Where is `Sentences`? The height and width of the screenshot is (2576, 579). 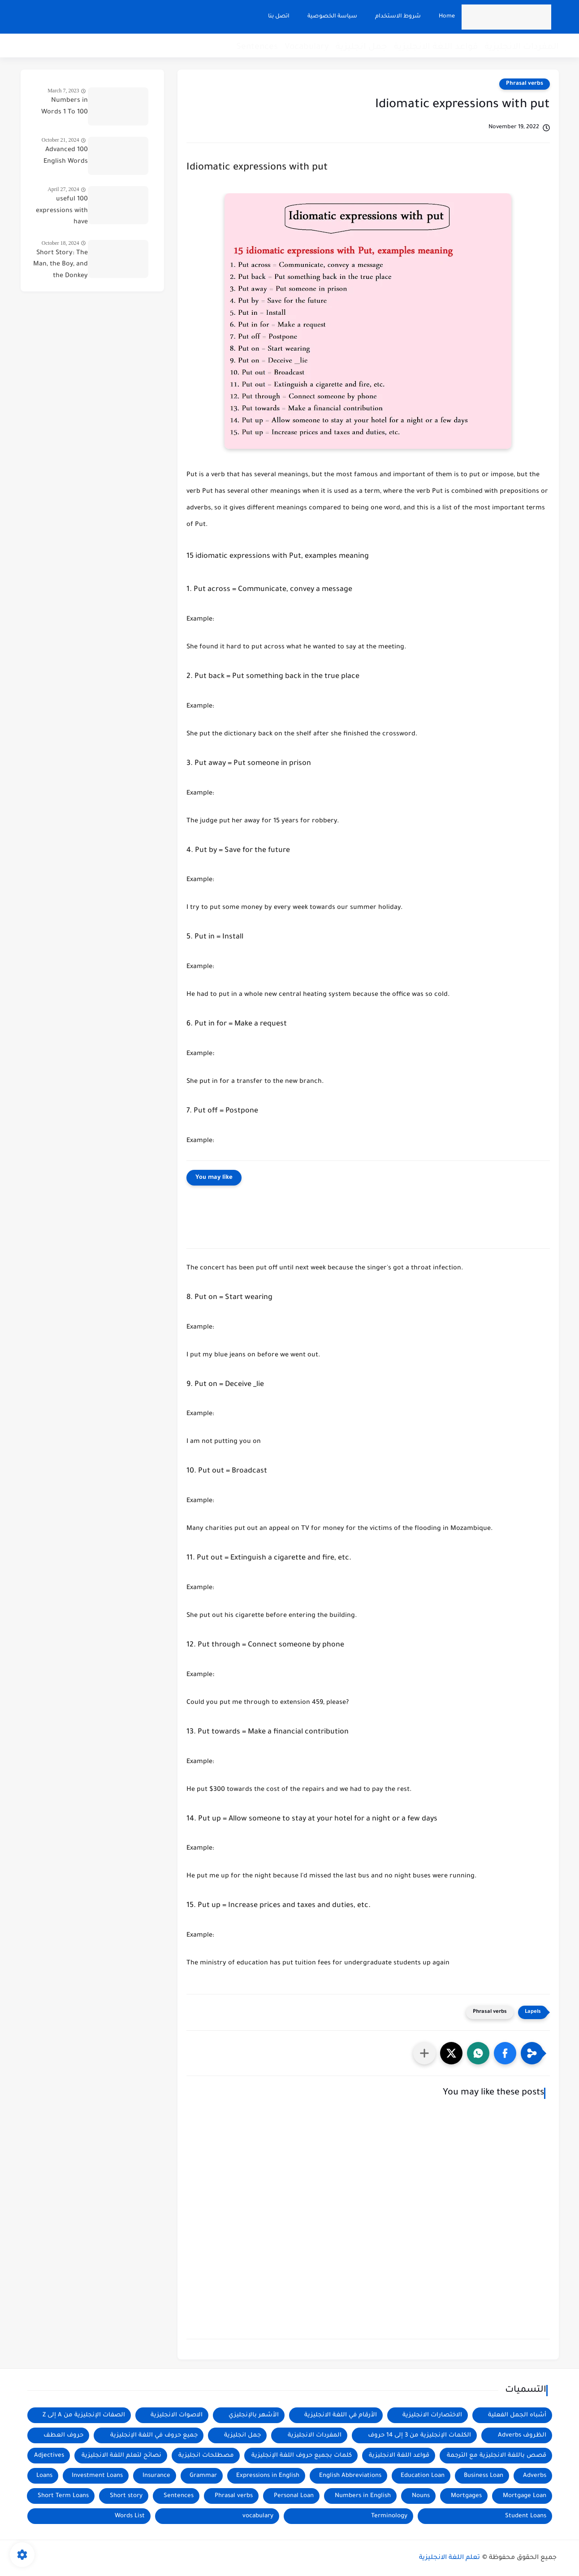 Sentences is located at coordinates (257, 47).